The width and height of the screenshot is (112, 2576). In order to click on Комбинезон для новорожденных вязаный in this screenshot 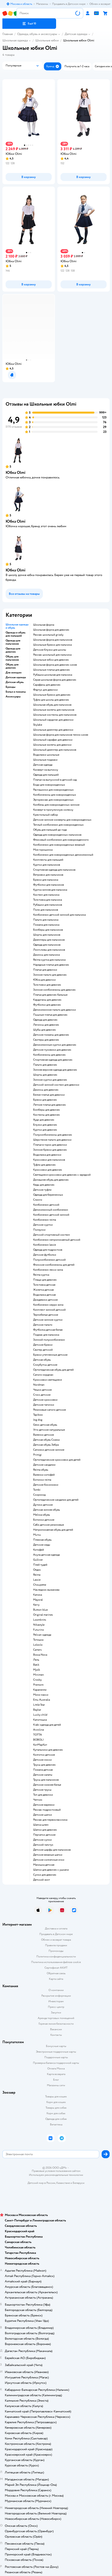, I will do `click(59, 844)`.